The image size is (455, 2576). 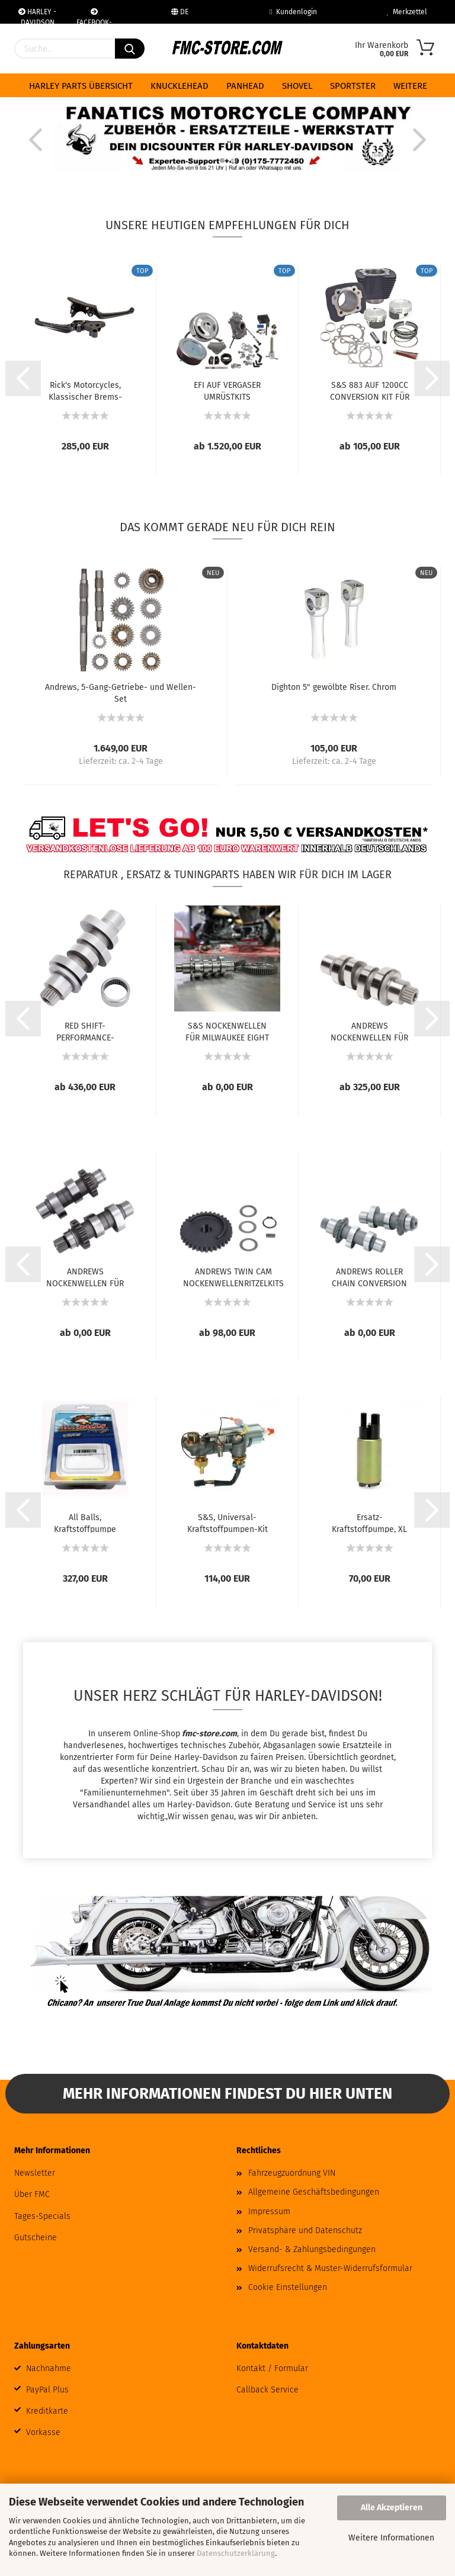 What do you see at coordinates (85, 1522) in the screenshot?
I see `All Balls, Kraftstoffpumpe Komplettmodul....` at bounding box center [85, 1522].